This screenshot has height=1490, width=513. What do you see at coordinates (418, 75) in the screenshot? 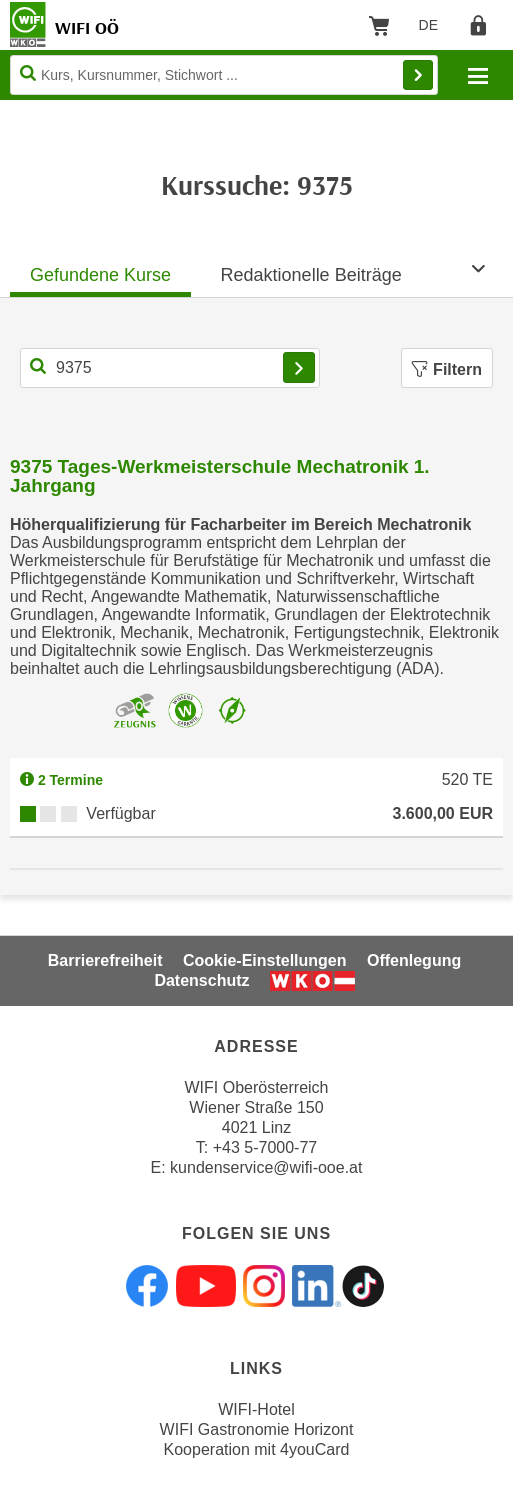
I see `Finden` at bounding box center [418, 75].